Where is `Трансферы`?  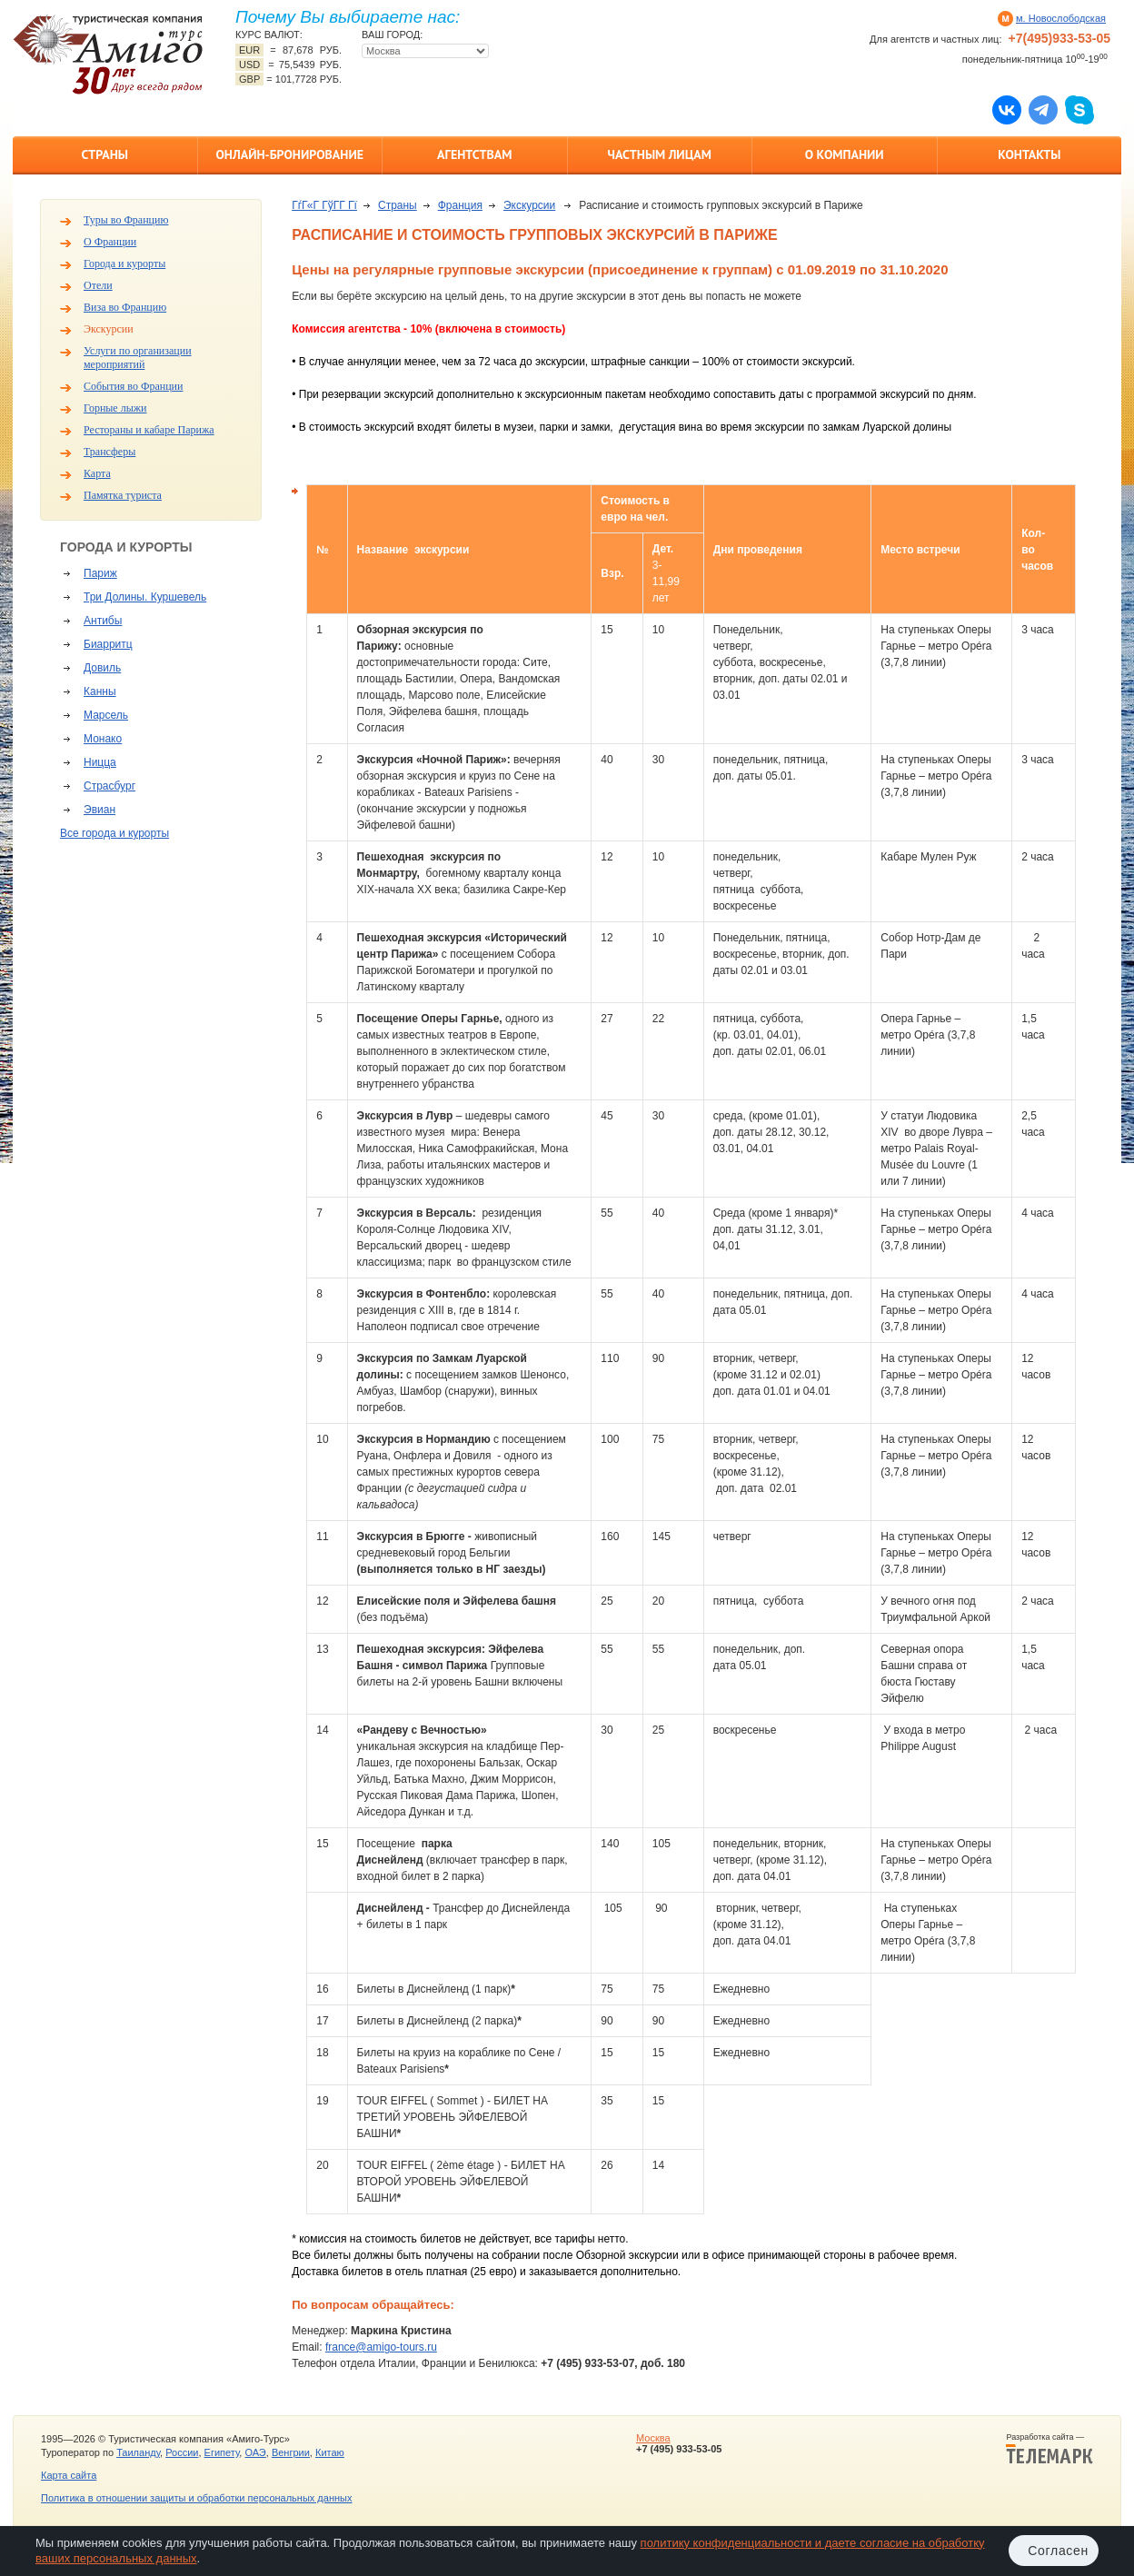
Трансферы is located at coordinates (109, 451).